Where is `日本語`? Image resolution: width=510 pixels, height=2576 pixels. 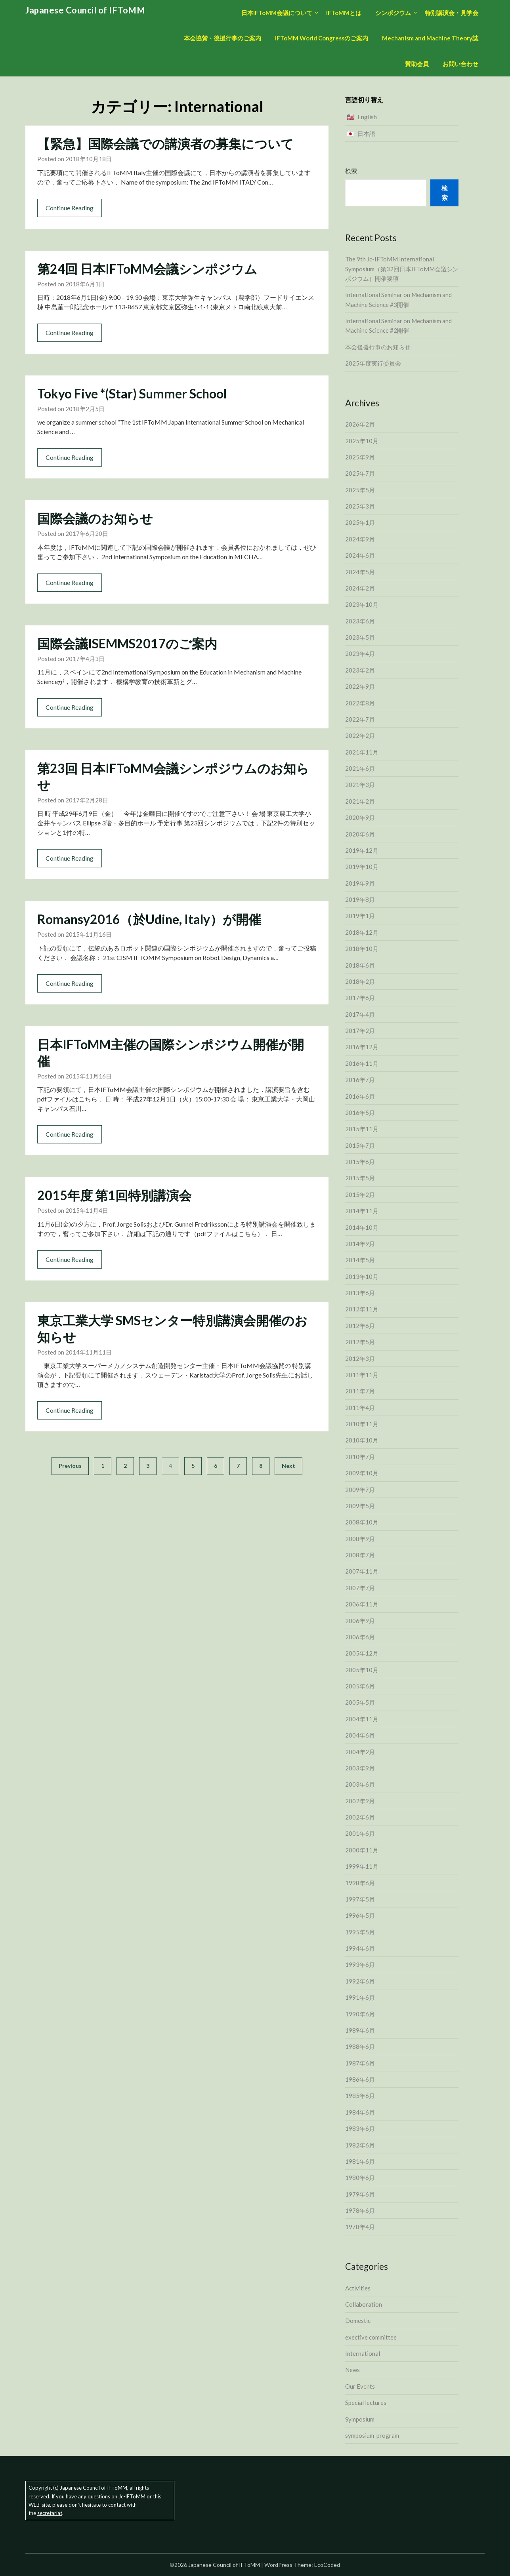
日本語 is located at coordinates (366, 133).